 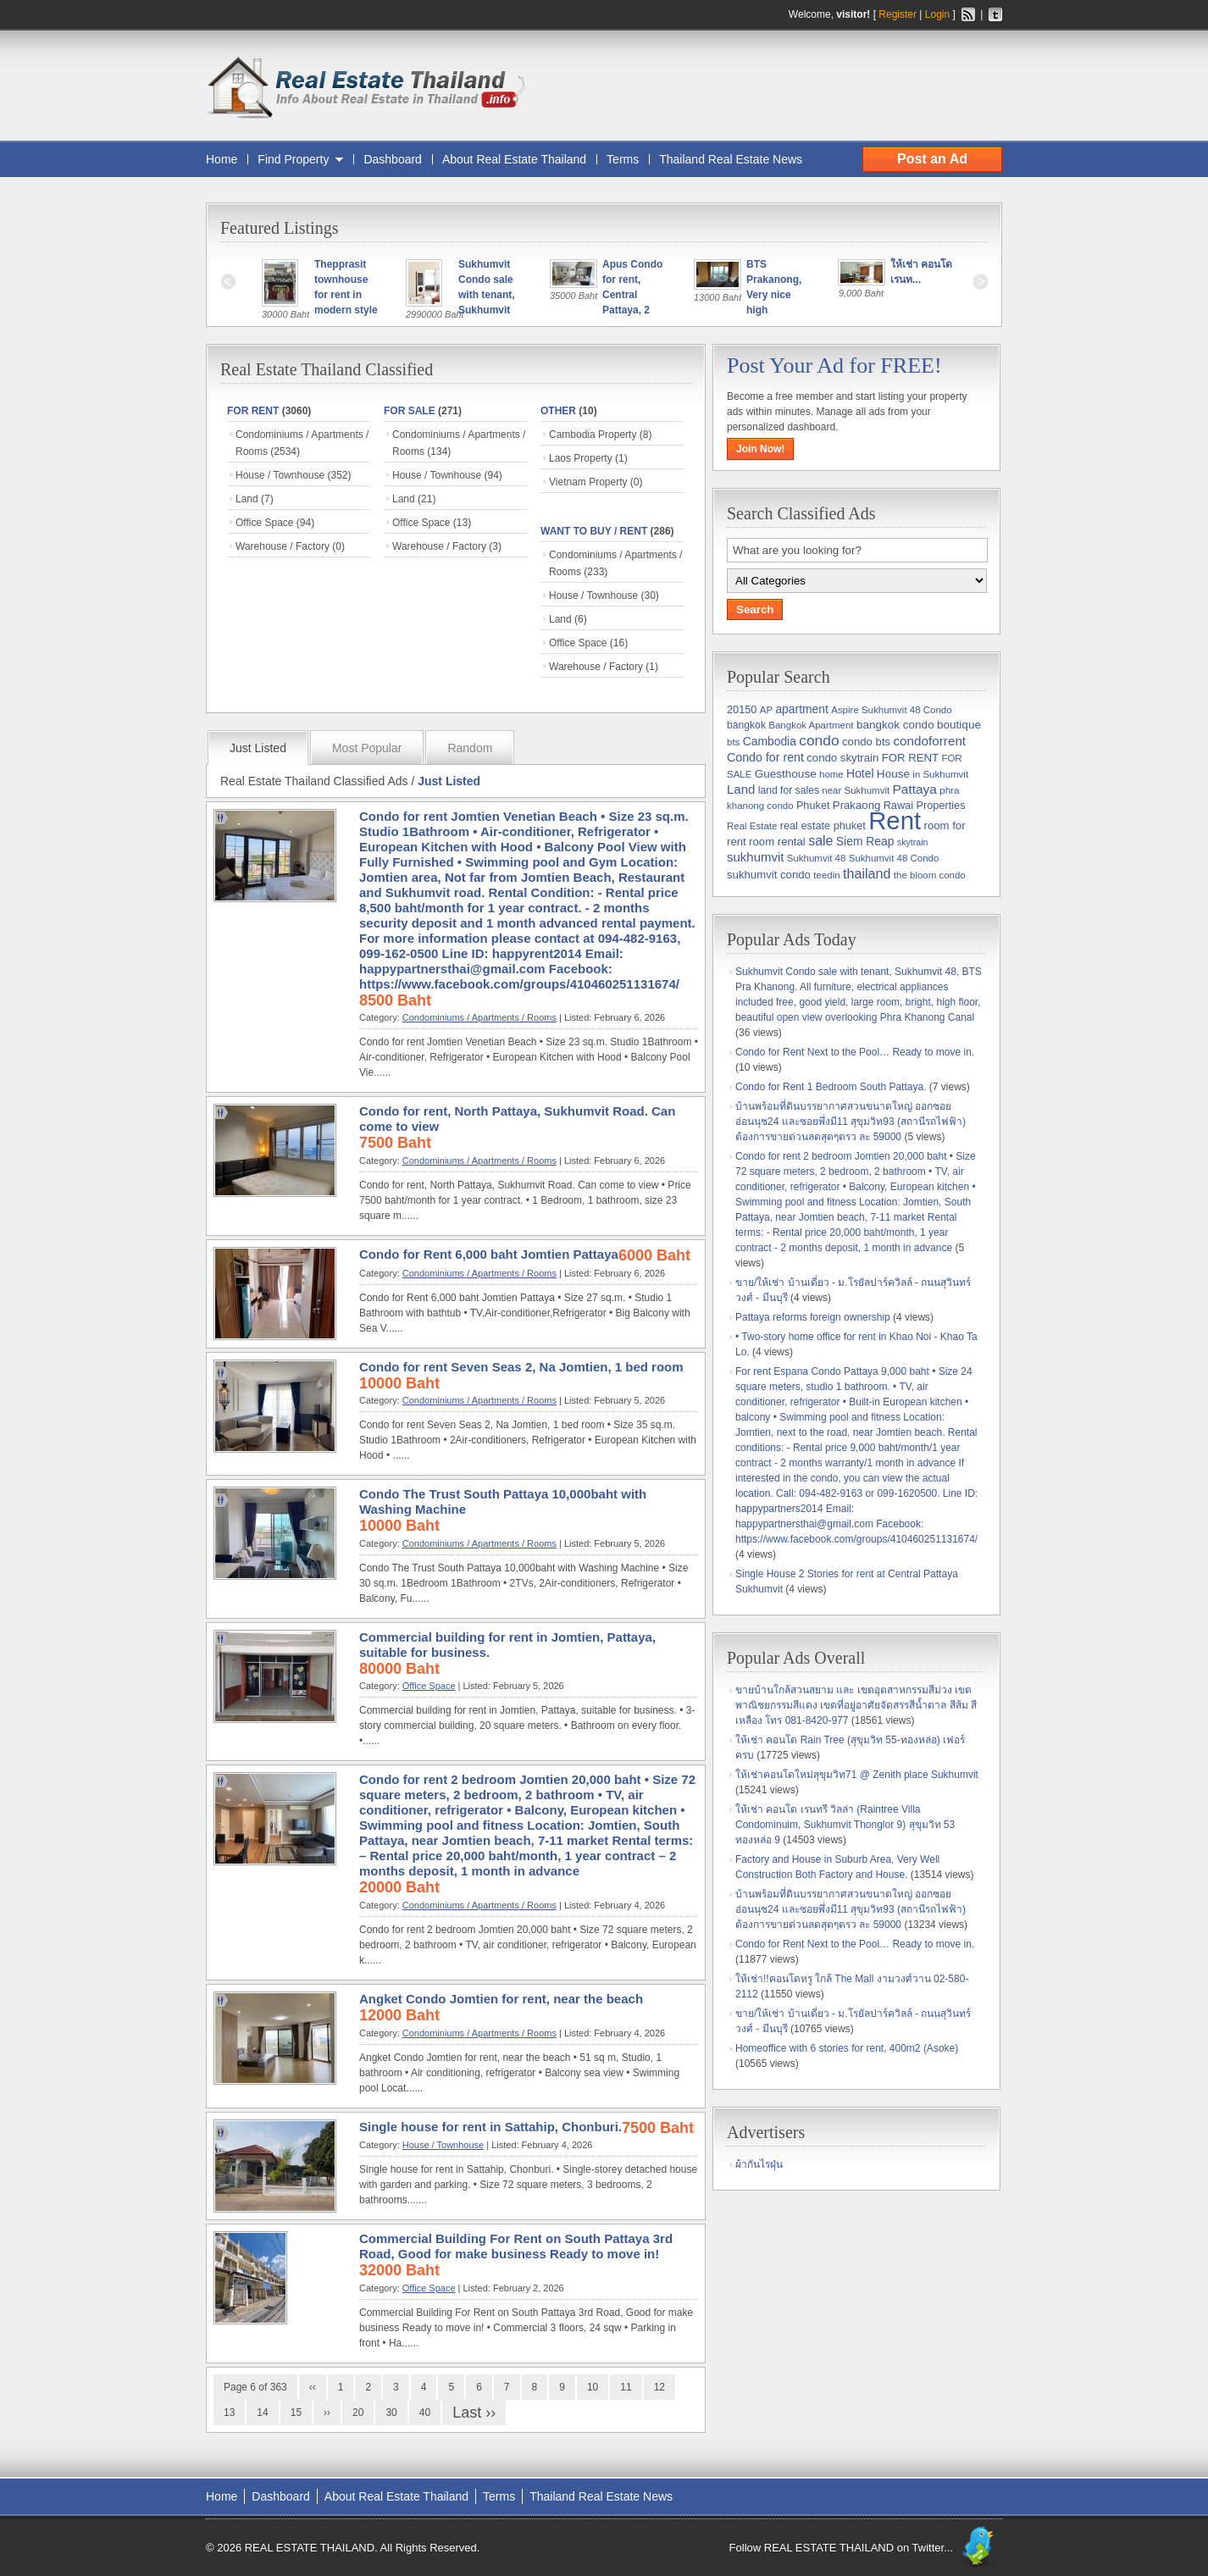 What do you see at coordinates (262, 2412) in the screenshot?
I see `14` at bounding box center [262, 2412].